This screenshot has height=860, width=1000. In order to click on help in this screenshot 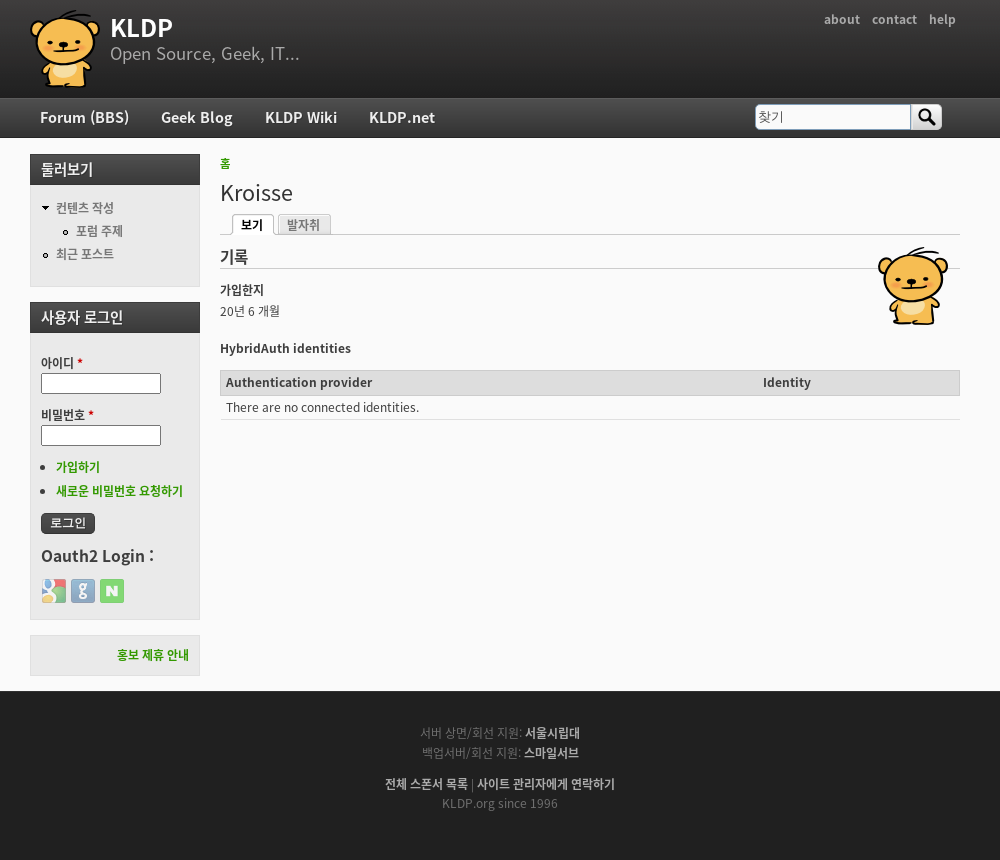, I will do `click(942, 19)`.